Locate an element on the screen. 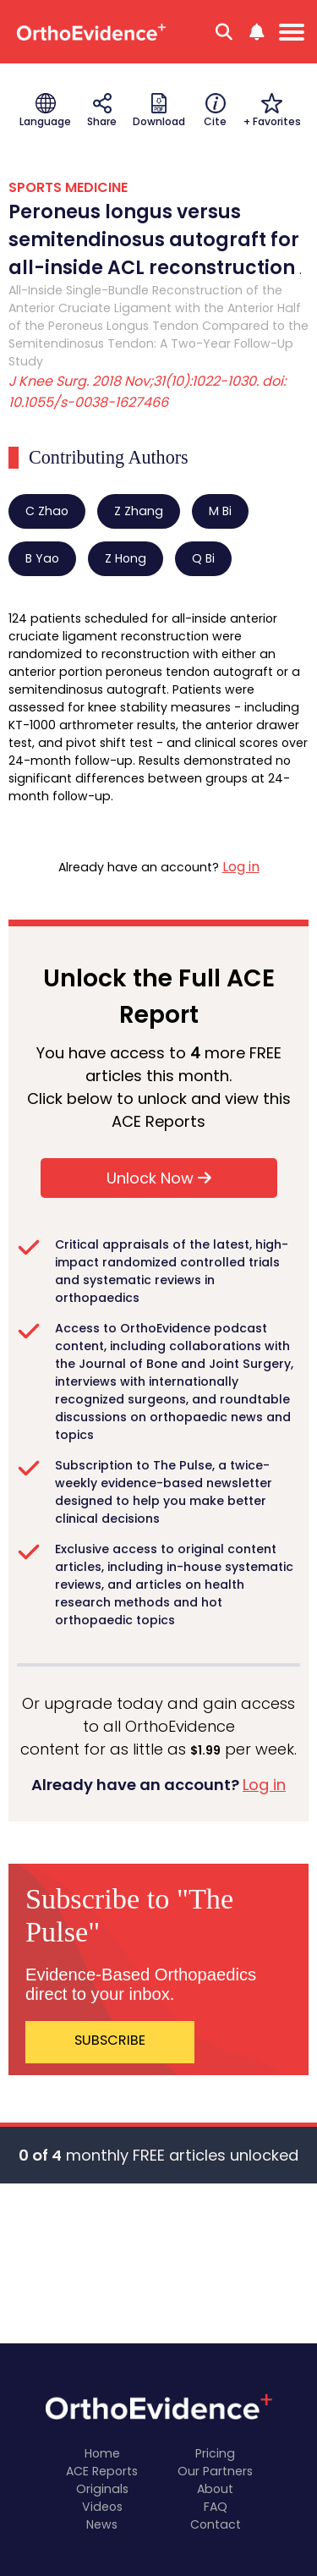  M Bi is located at coordinates (220, 511).